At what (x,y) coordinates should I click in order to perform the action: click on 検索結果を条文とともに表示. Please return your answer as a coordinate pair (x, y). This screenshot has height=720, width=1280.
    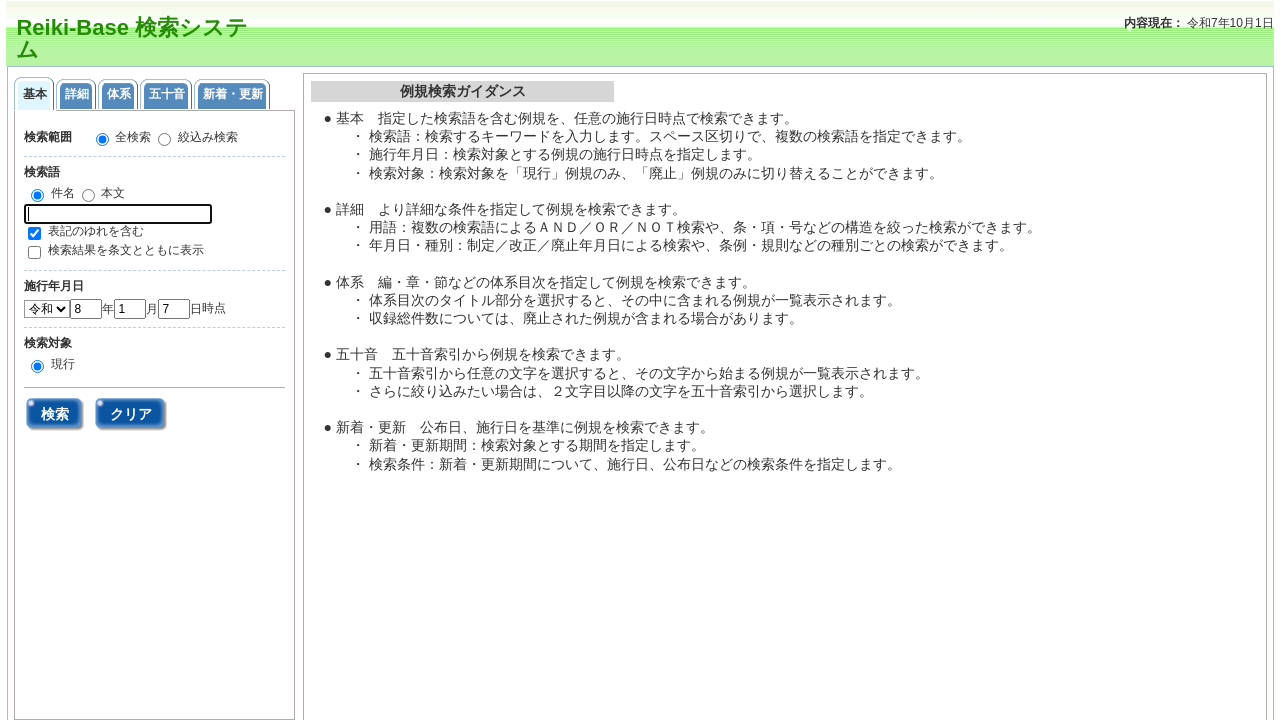
    Looking at the image, I should click on (126, 250).